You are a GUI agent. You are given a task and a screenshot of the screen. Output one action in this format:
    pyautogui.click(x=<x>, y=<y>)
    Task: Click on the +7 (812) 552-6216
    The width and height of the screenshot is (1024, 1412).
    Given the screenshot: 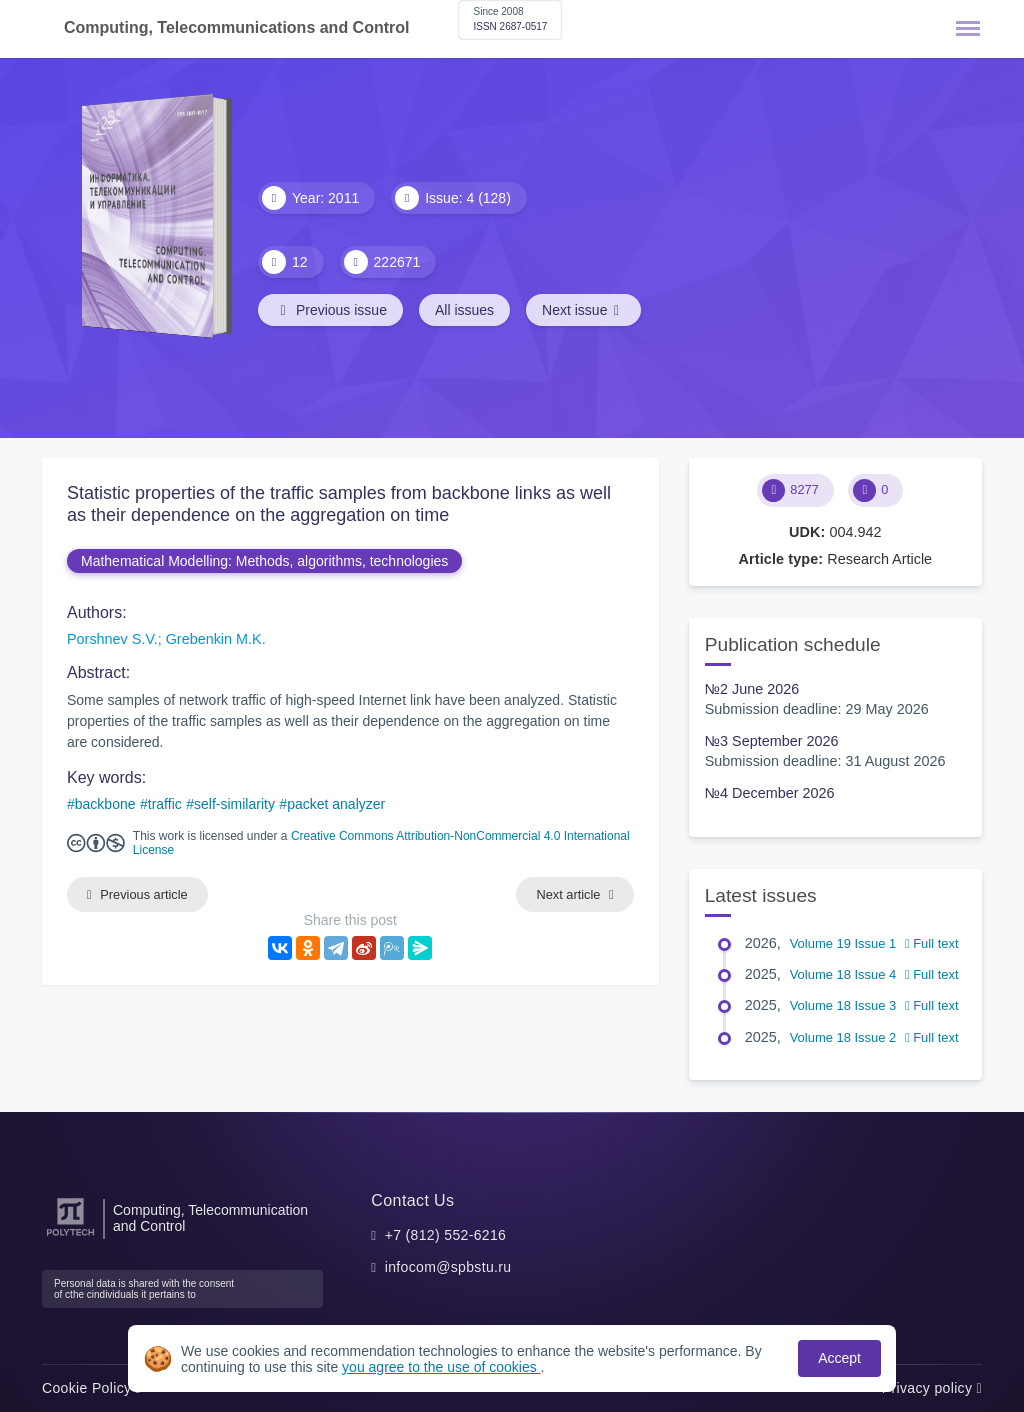 What is the action you would take?
    pyautogui.click(x=446, y=1235)
    